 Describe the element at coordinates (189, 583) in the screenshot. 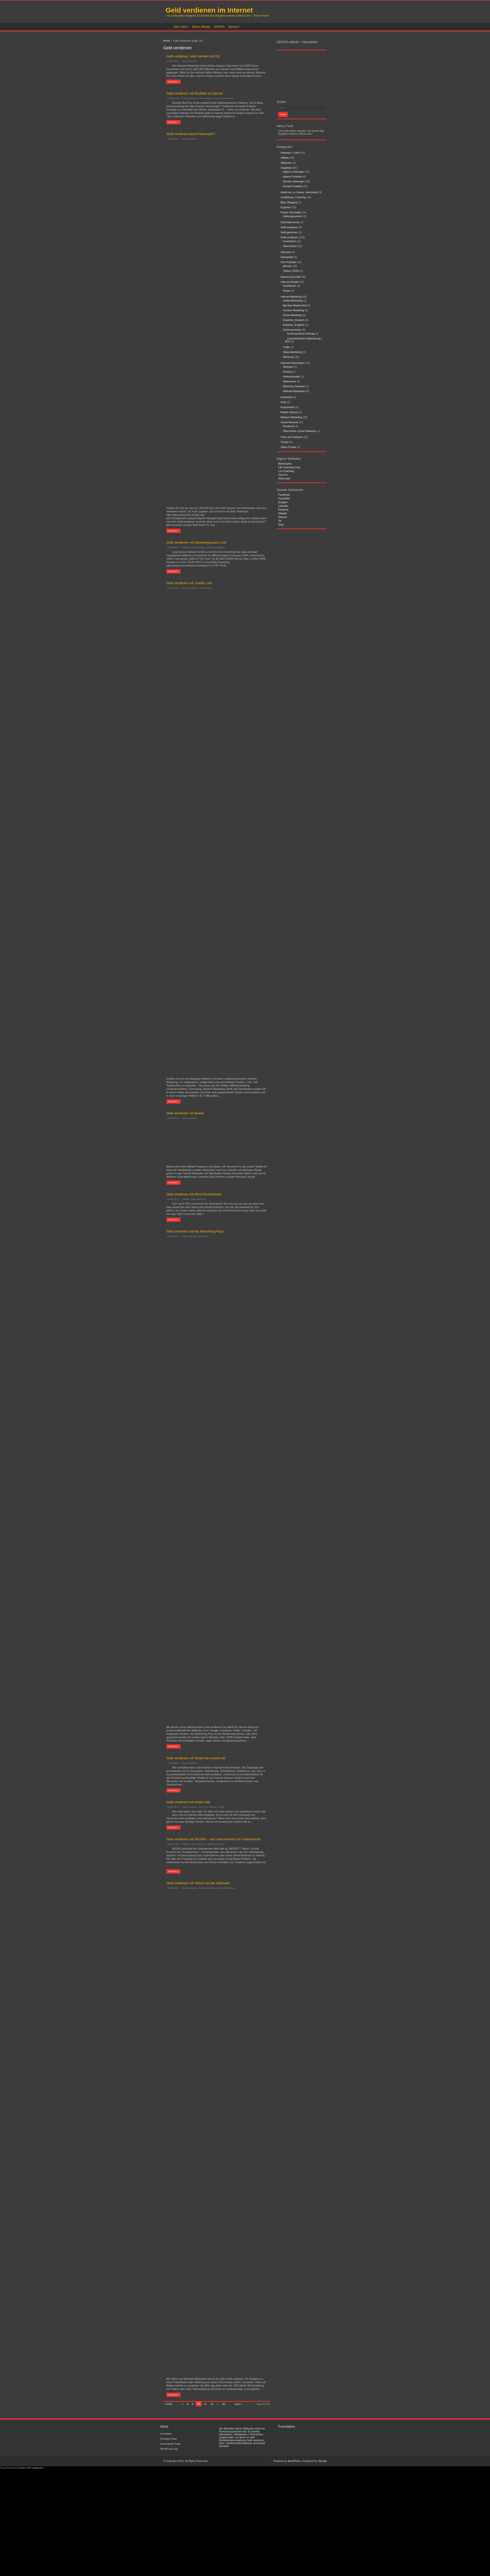

I see `Geld verdienen mit OneBiz.com` at that location.